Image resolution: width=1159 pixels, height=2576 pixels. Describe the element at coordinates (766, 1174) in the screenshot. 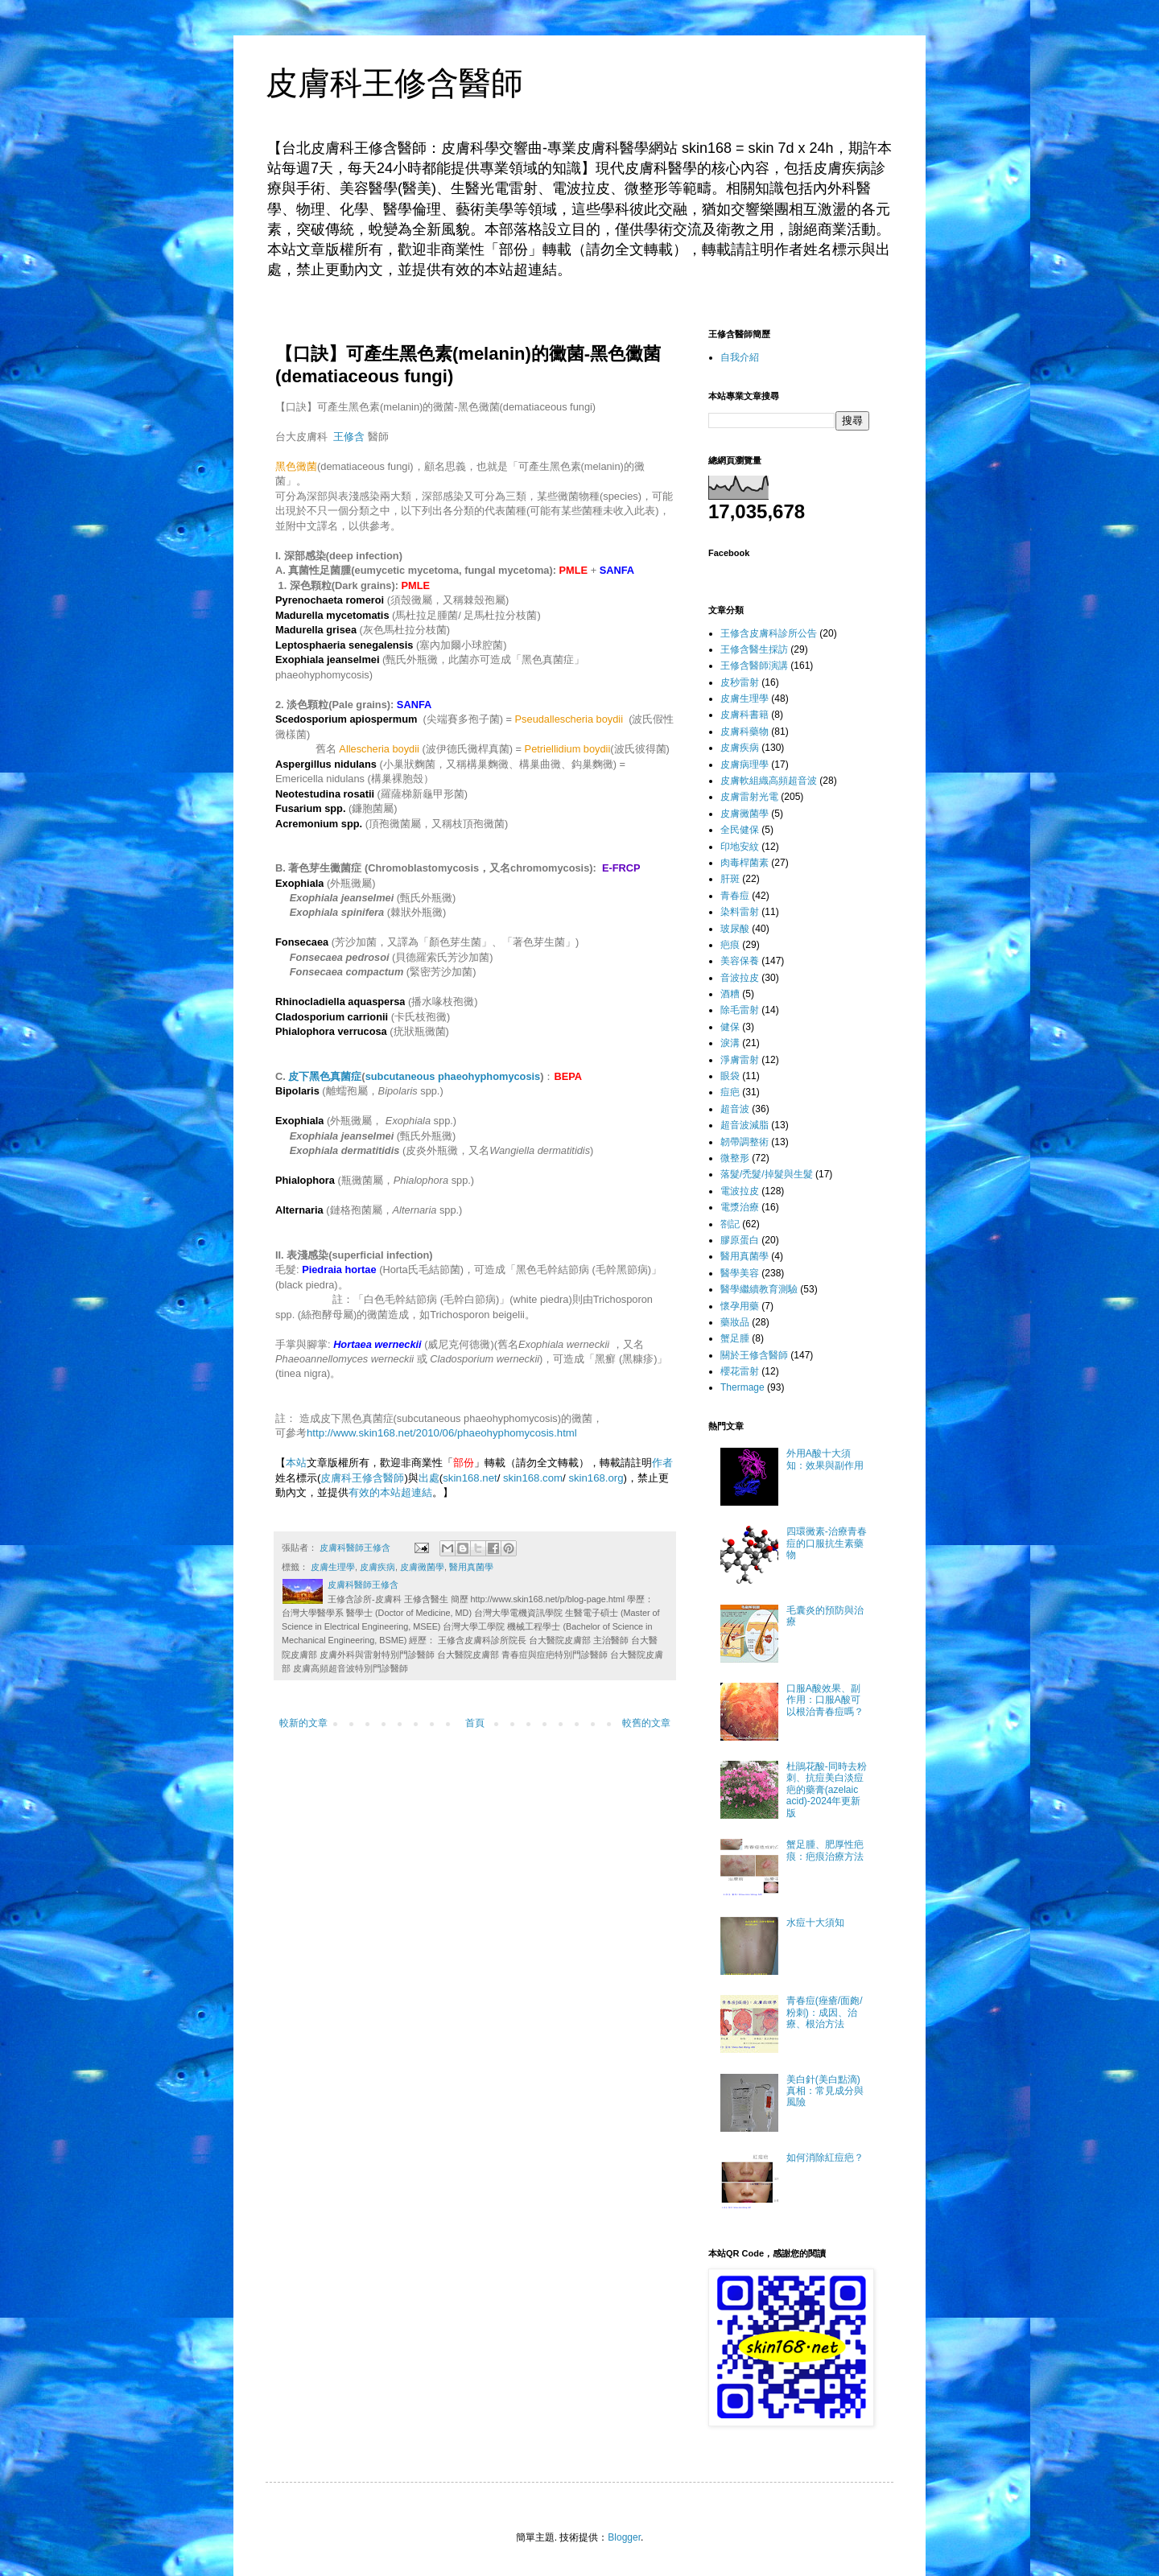

I see `落髮/禿髮/掉髮與生髮` at that location.